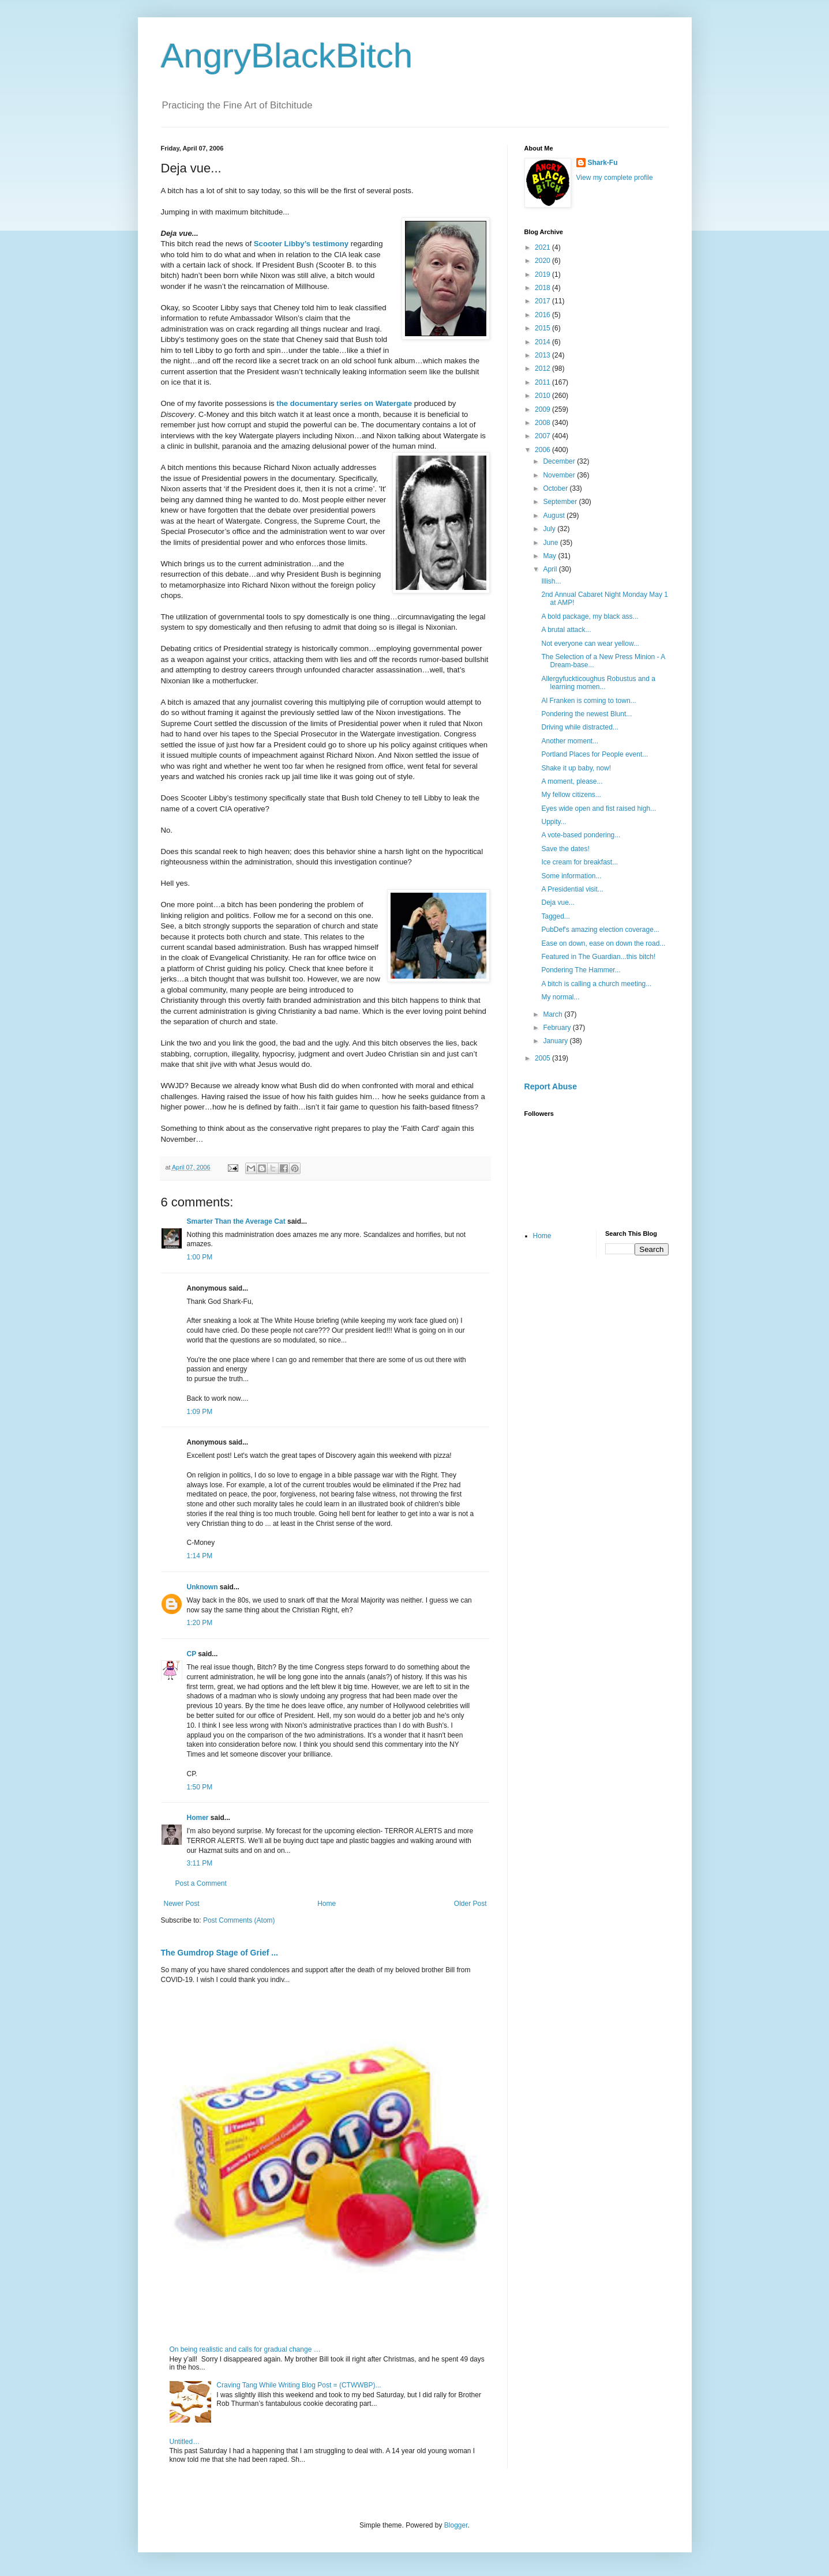 The image size is (829, 2576). Describe the element at coordinates (287, 55) in the screenshot. I see `AngryBlackBitch` at that location.